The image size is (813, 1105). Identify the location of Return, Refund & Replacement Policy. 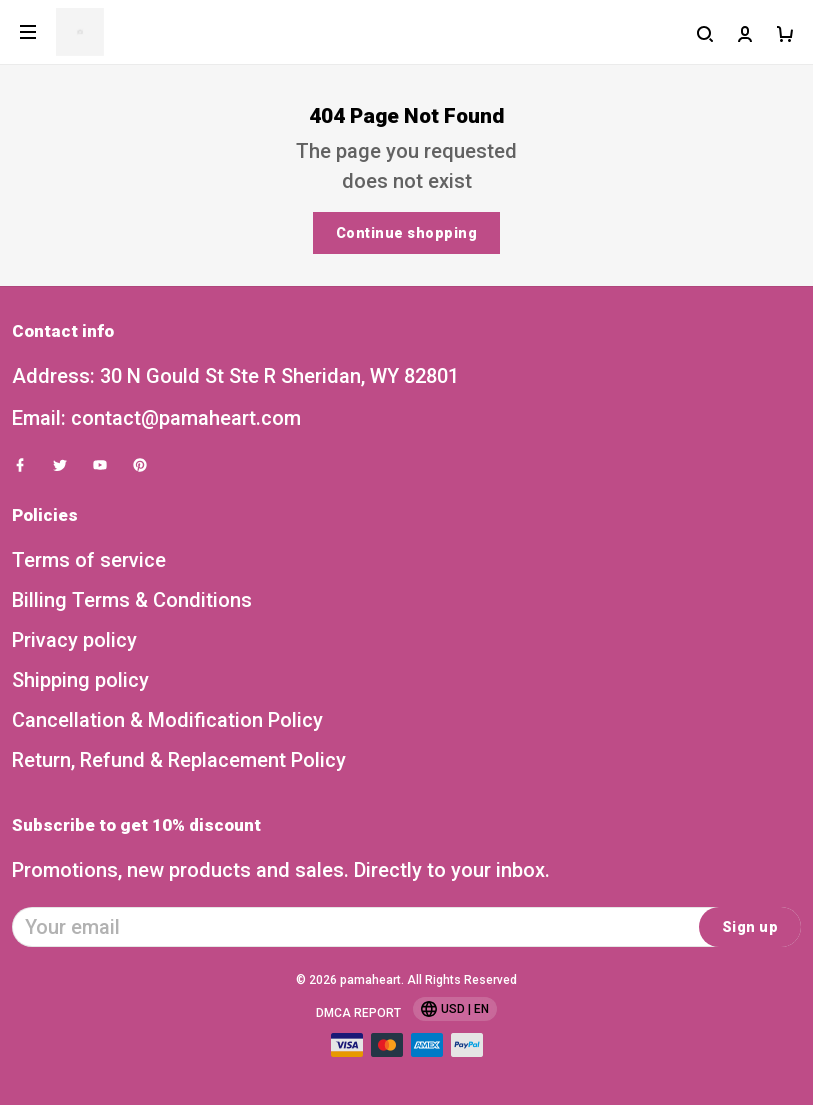
(179, 760).